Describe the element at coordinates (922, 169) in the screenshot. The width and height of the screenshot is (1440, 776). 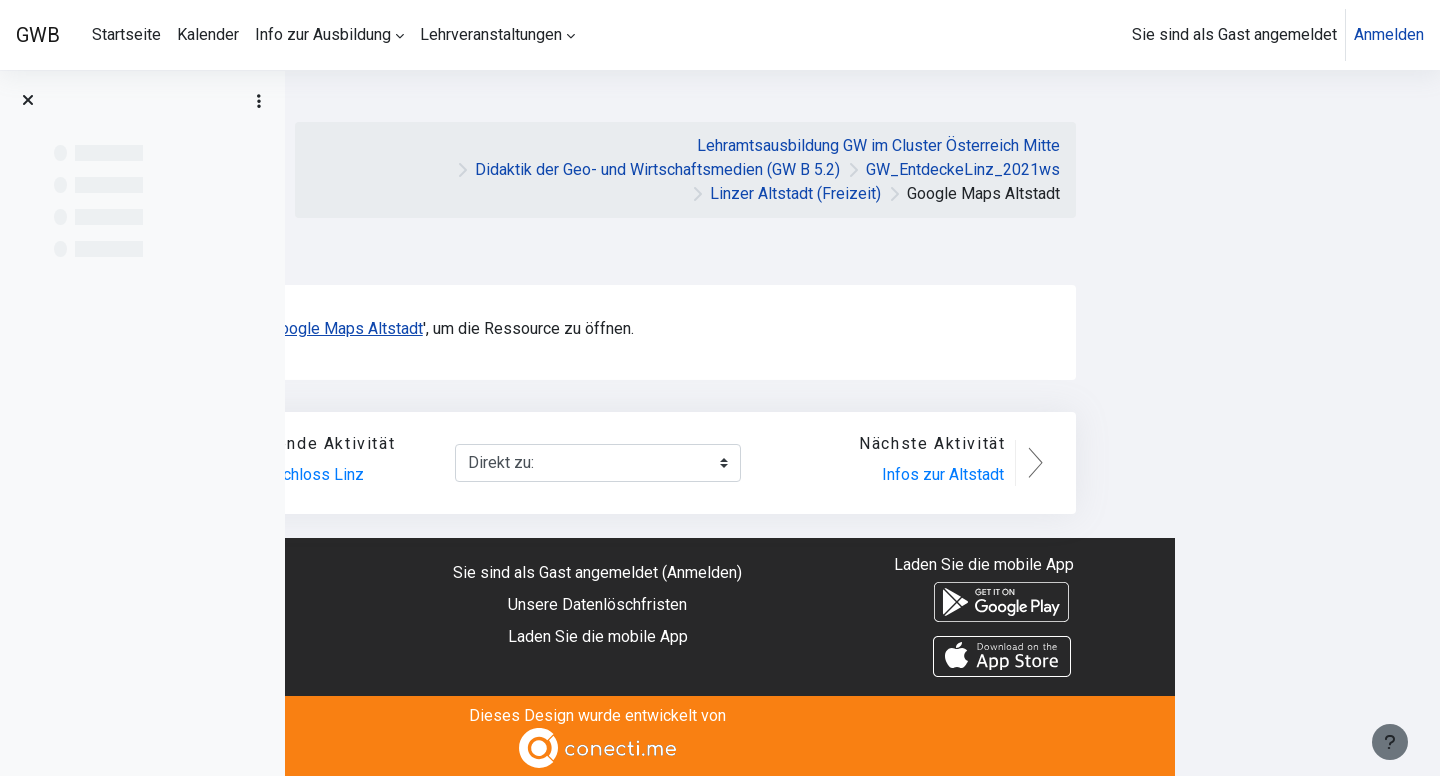
I see `Didaktik der Geo- und Wirtschaftsmedien (GW B 5.2)` at that location.